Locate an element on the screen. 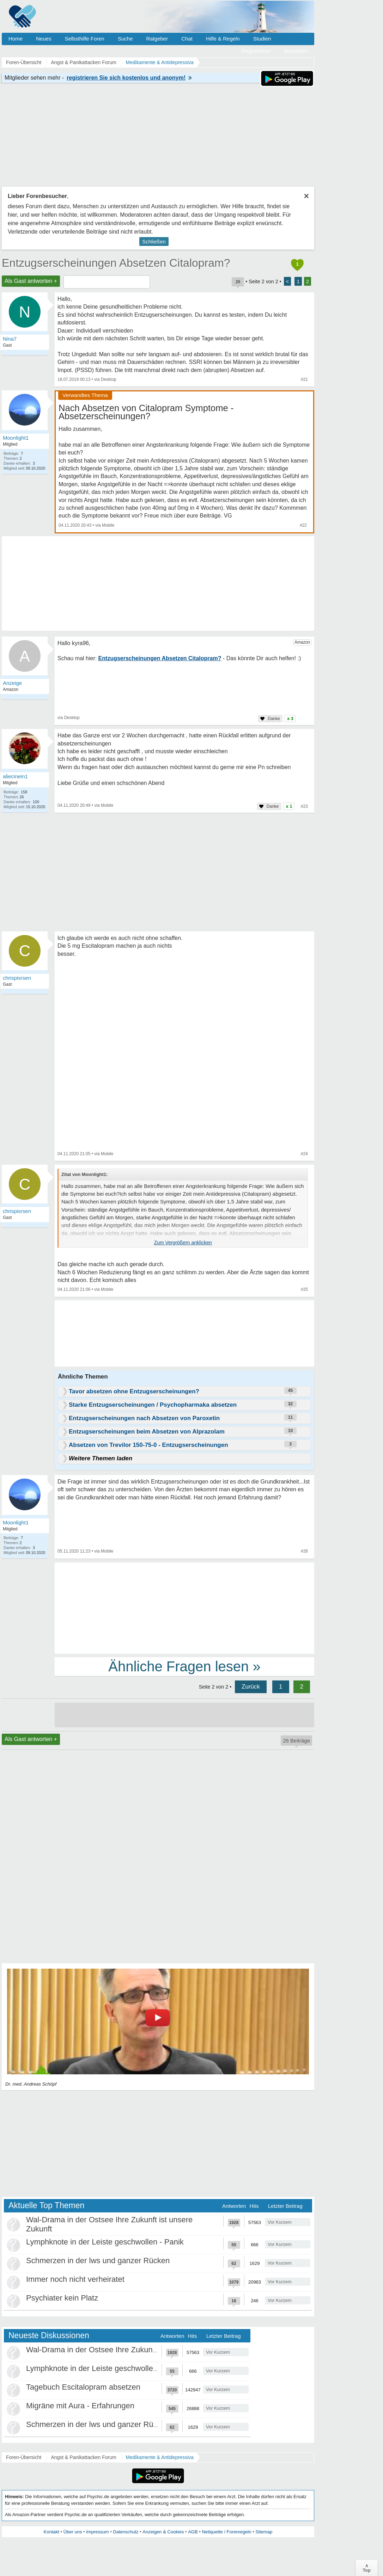  Tagebuch Escitalopram absetzen is located at coordinates (83, 2387).